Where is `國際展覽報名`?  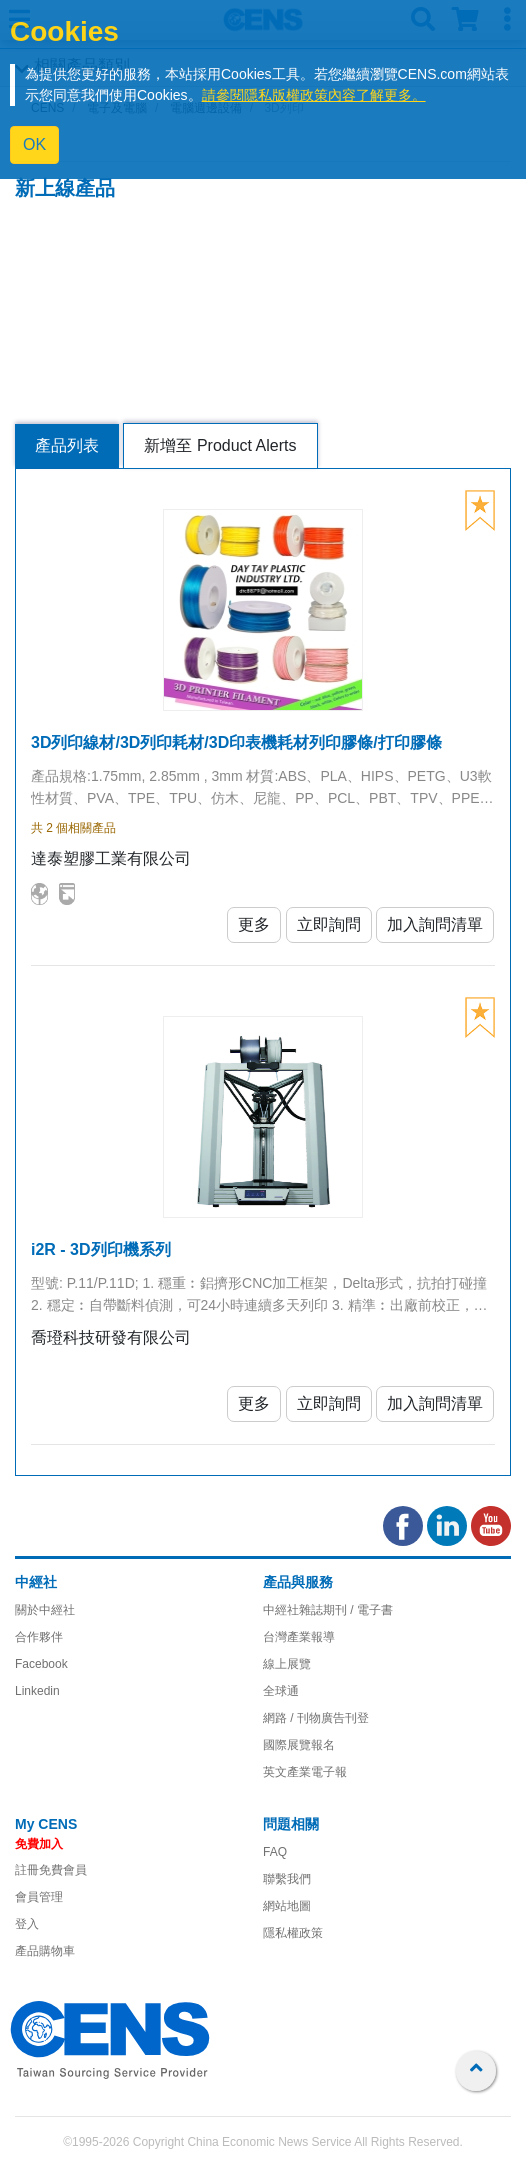
國際展覽報名 is located at coordinates (299, 1745).